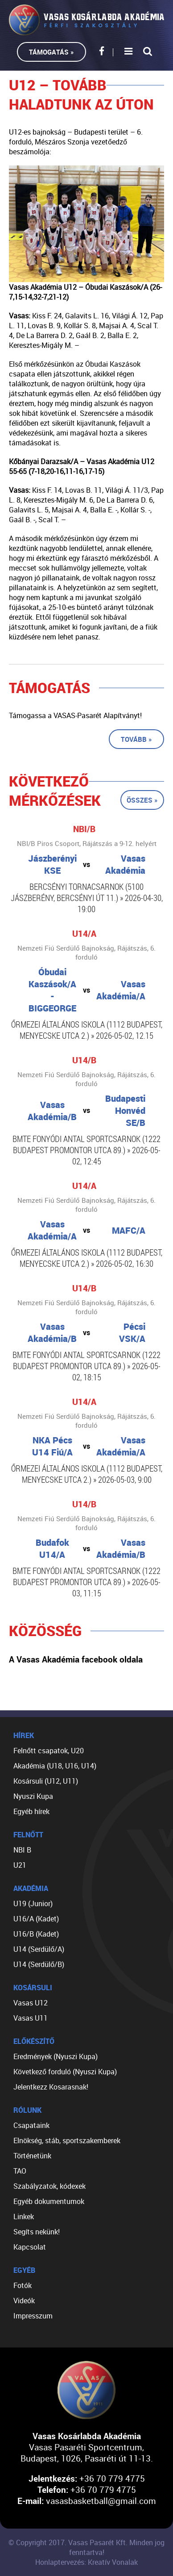  I want to click on TAO, so click(19, 2171).